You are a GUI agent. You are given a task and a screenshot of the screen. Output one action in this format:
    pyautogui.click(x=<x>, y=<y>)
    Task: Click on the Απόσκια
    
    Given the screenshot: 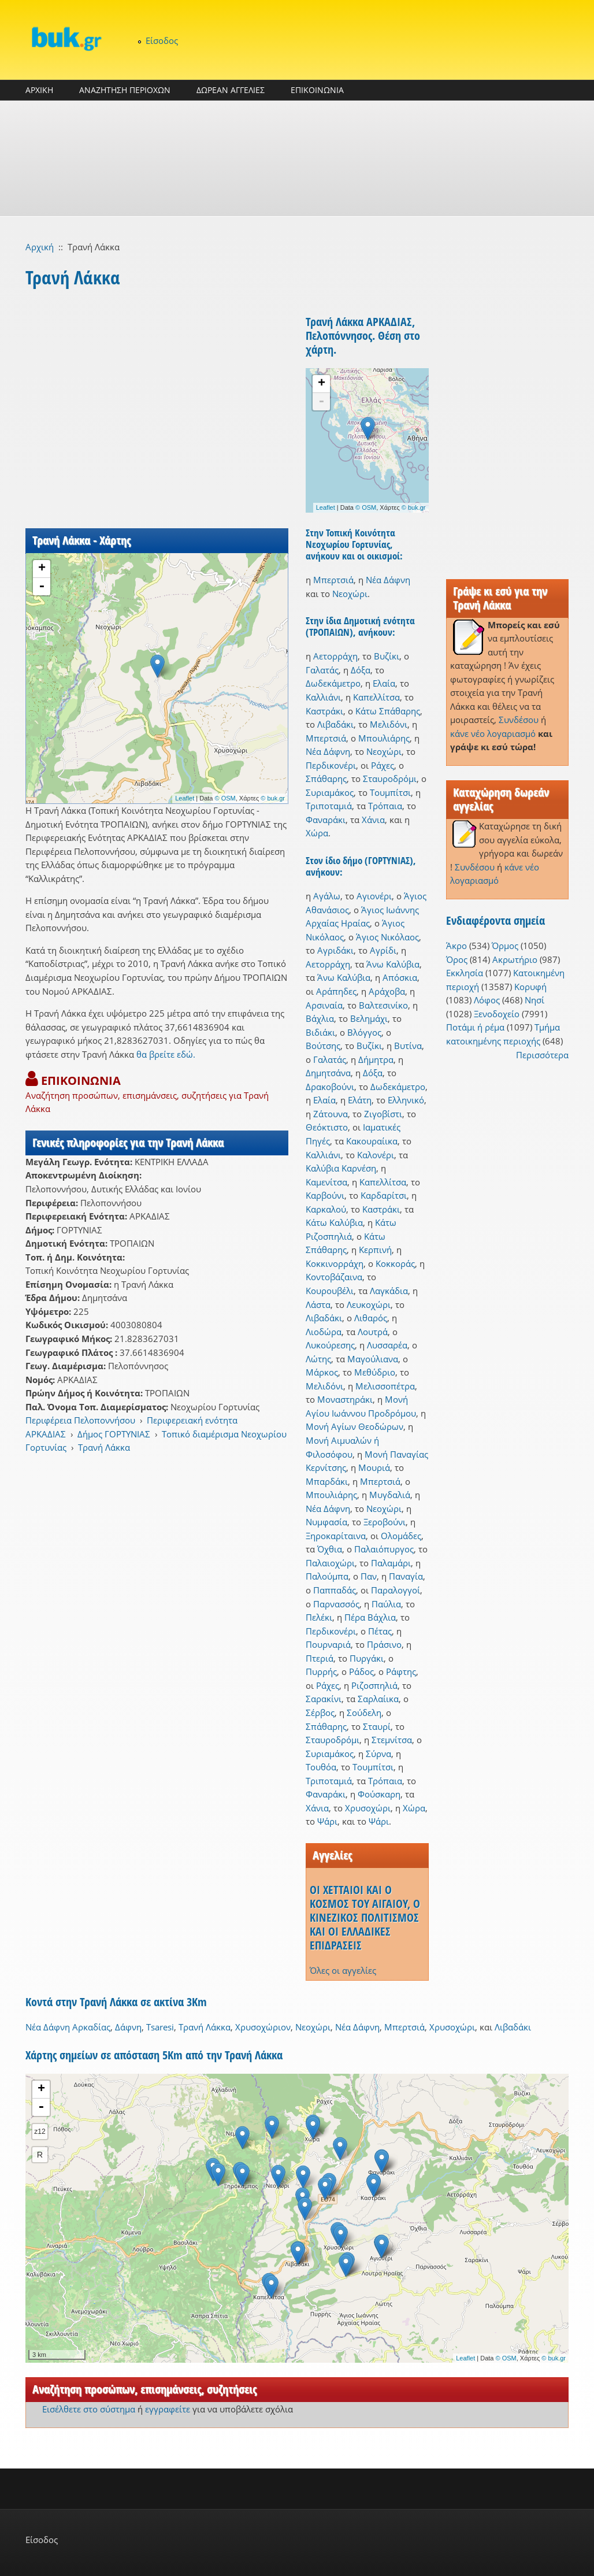 What is the action you would take?
    pyautogui.click(x=400, y=977)
    